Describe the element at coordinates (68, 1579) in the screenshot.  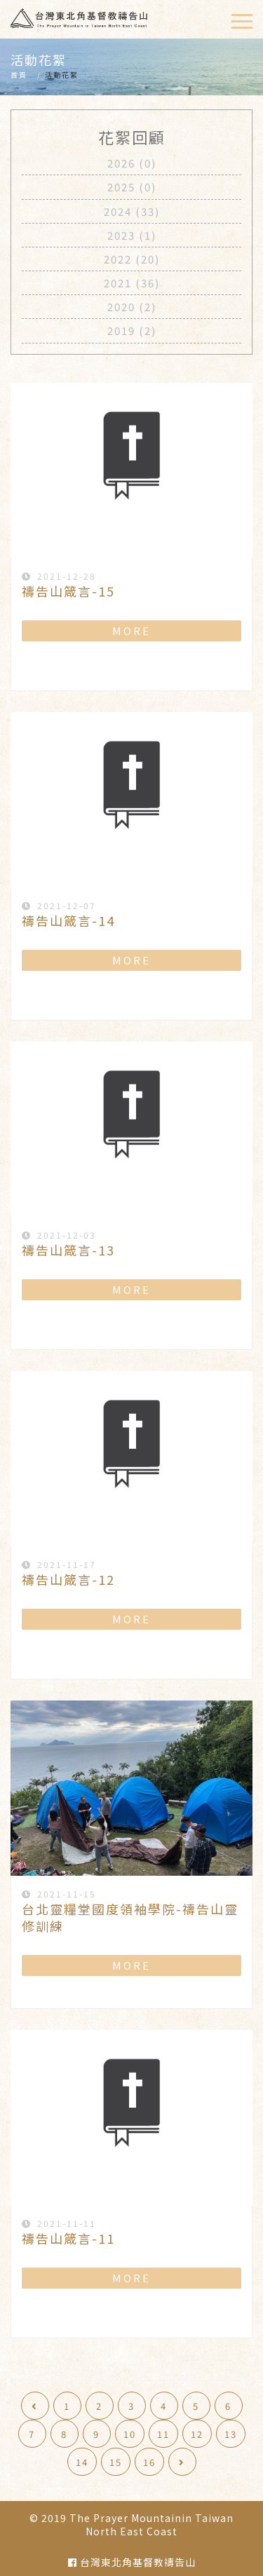
I see `禱告山箴言-12` at that location.